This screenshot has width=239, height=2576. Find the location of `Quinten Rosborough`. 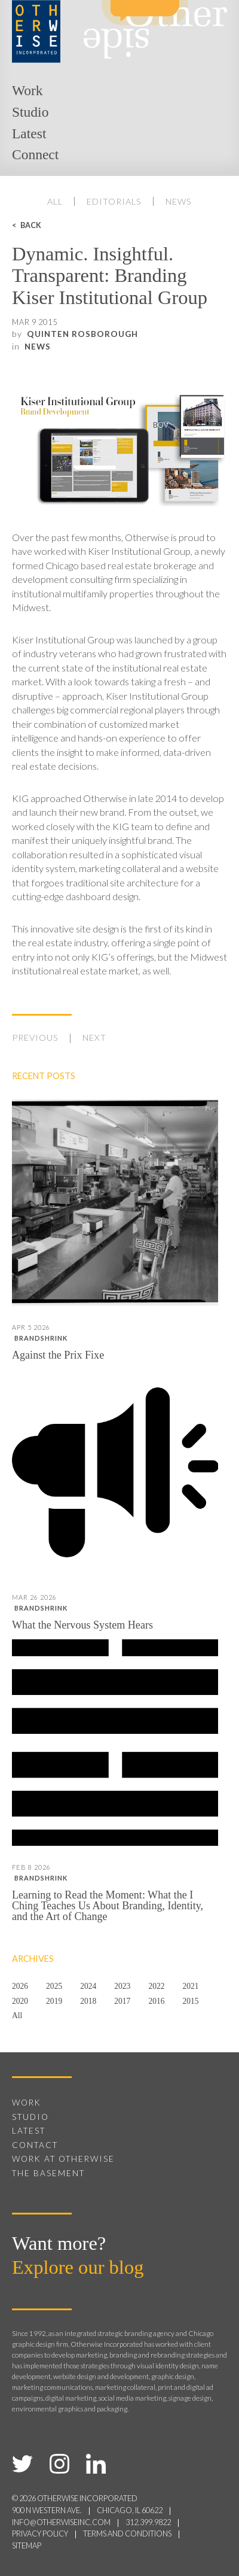

Quinten Rosborough is located at coordinates (82, 334).